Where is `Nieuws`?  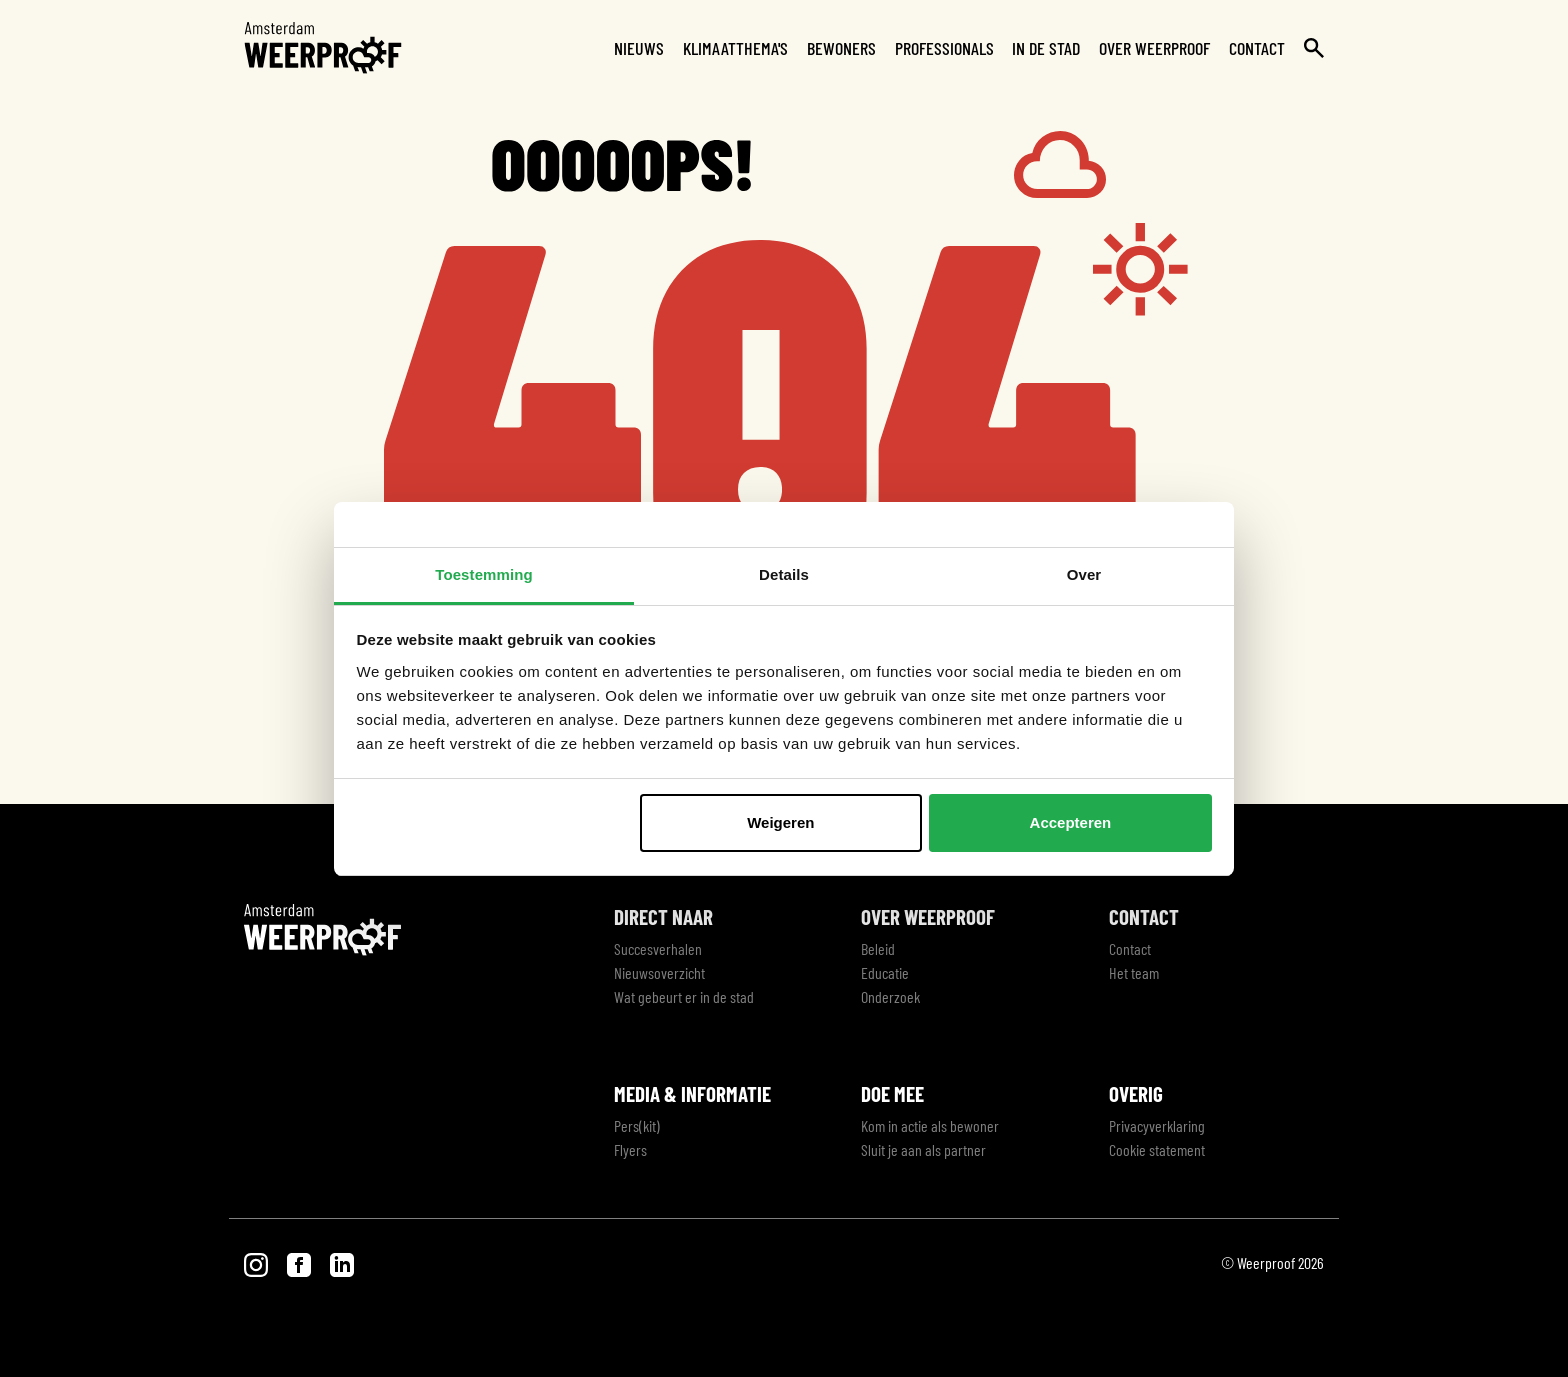 Nieuws is located at coordinates (639, 48).